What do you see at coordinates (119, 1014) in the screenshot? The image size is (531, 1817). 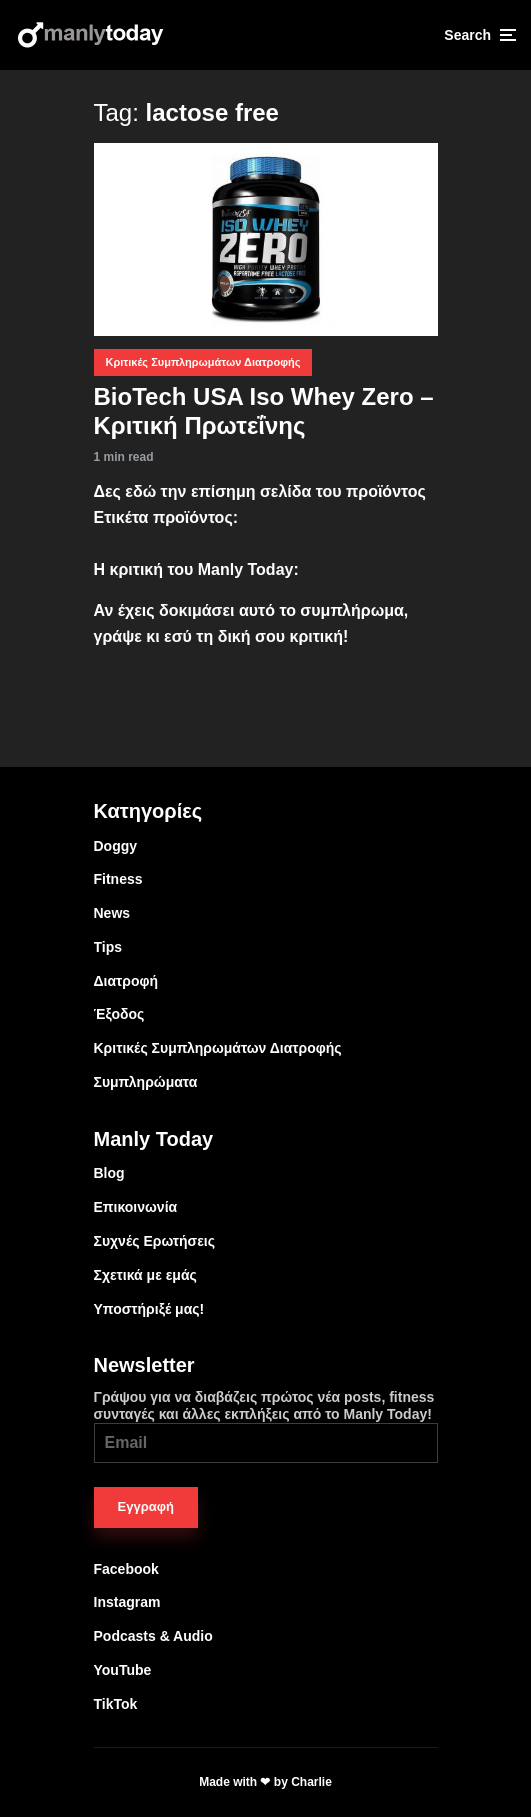 I see `Έξοδος` at bounding box center [119, 1014].